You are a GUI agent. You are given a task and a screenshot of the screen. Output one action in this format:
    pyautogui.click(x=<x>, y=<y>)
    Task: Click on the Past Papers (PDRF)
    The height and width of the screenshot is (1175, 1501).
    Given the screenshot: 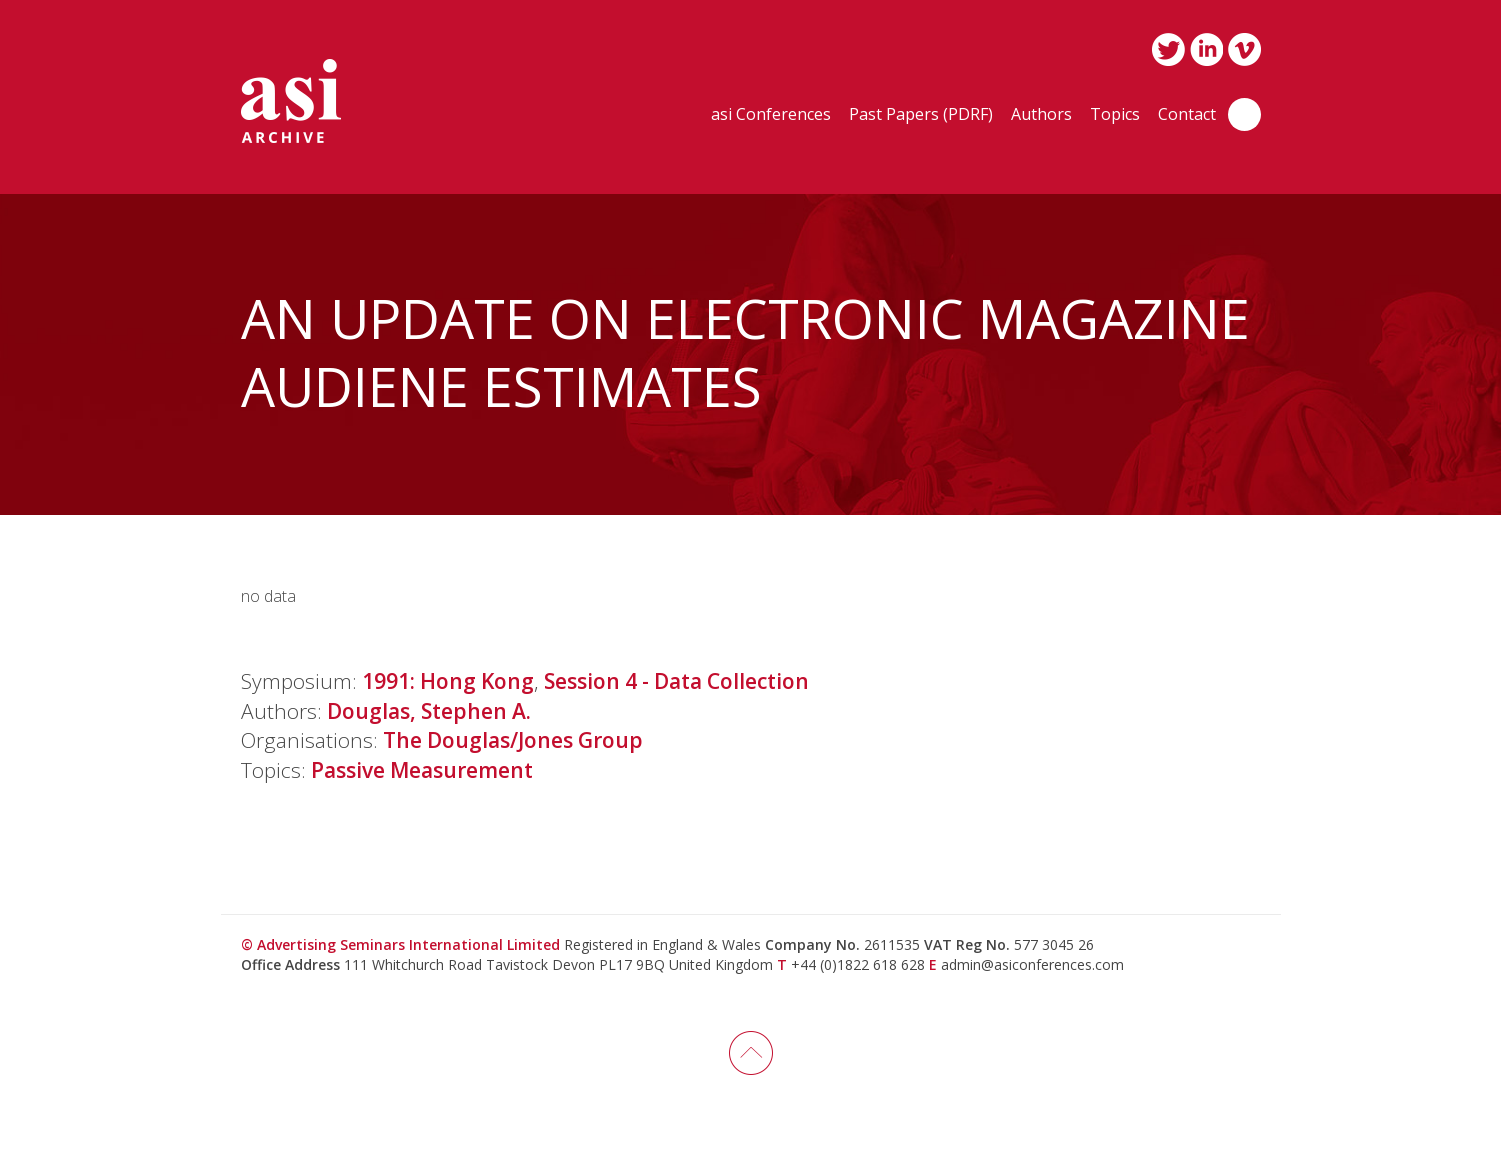 What is the action you would take?
    pyautogui.click(x=921, y=115)
    